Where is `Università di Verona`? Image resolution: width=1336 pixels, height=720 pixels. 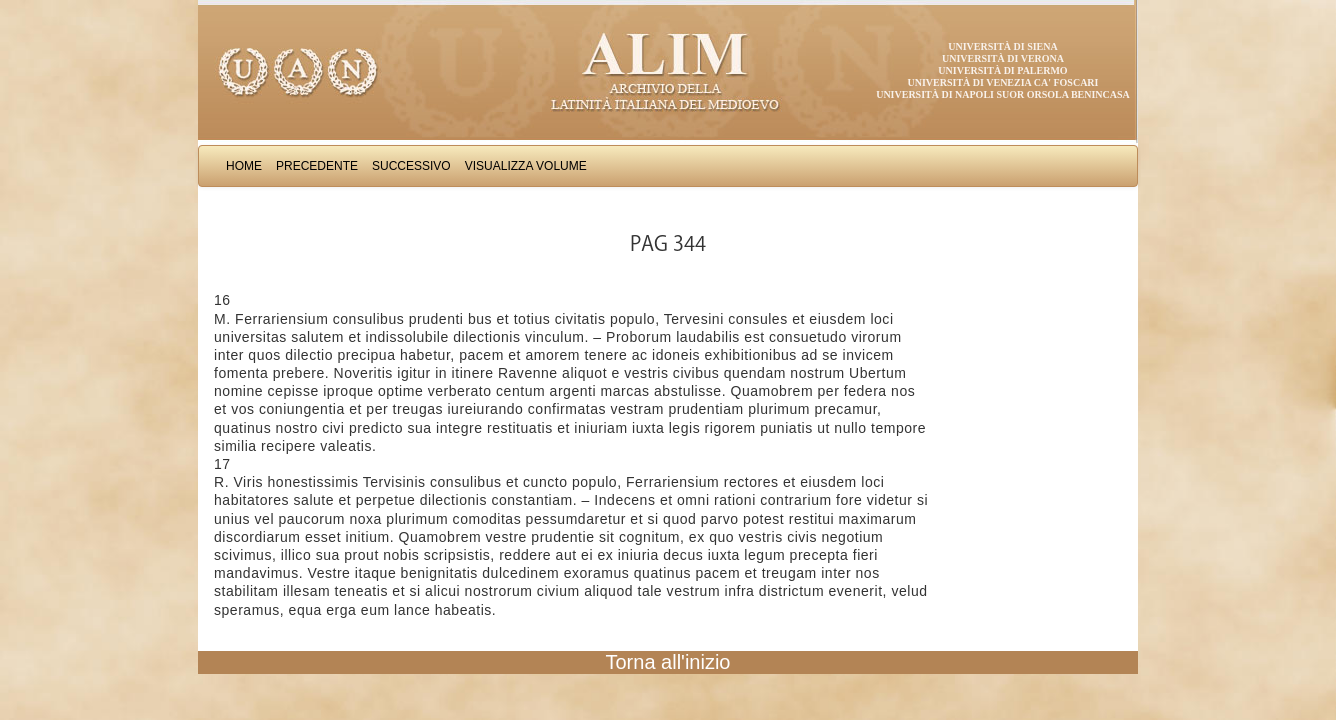 Università di Verona is located at coordinates (1003, 58).